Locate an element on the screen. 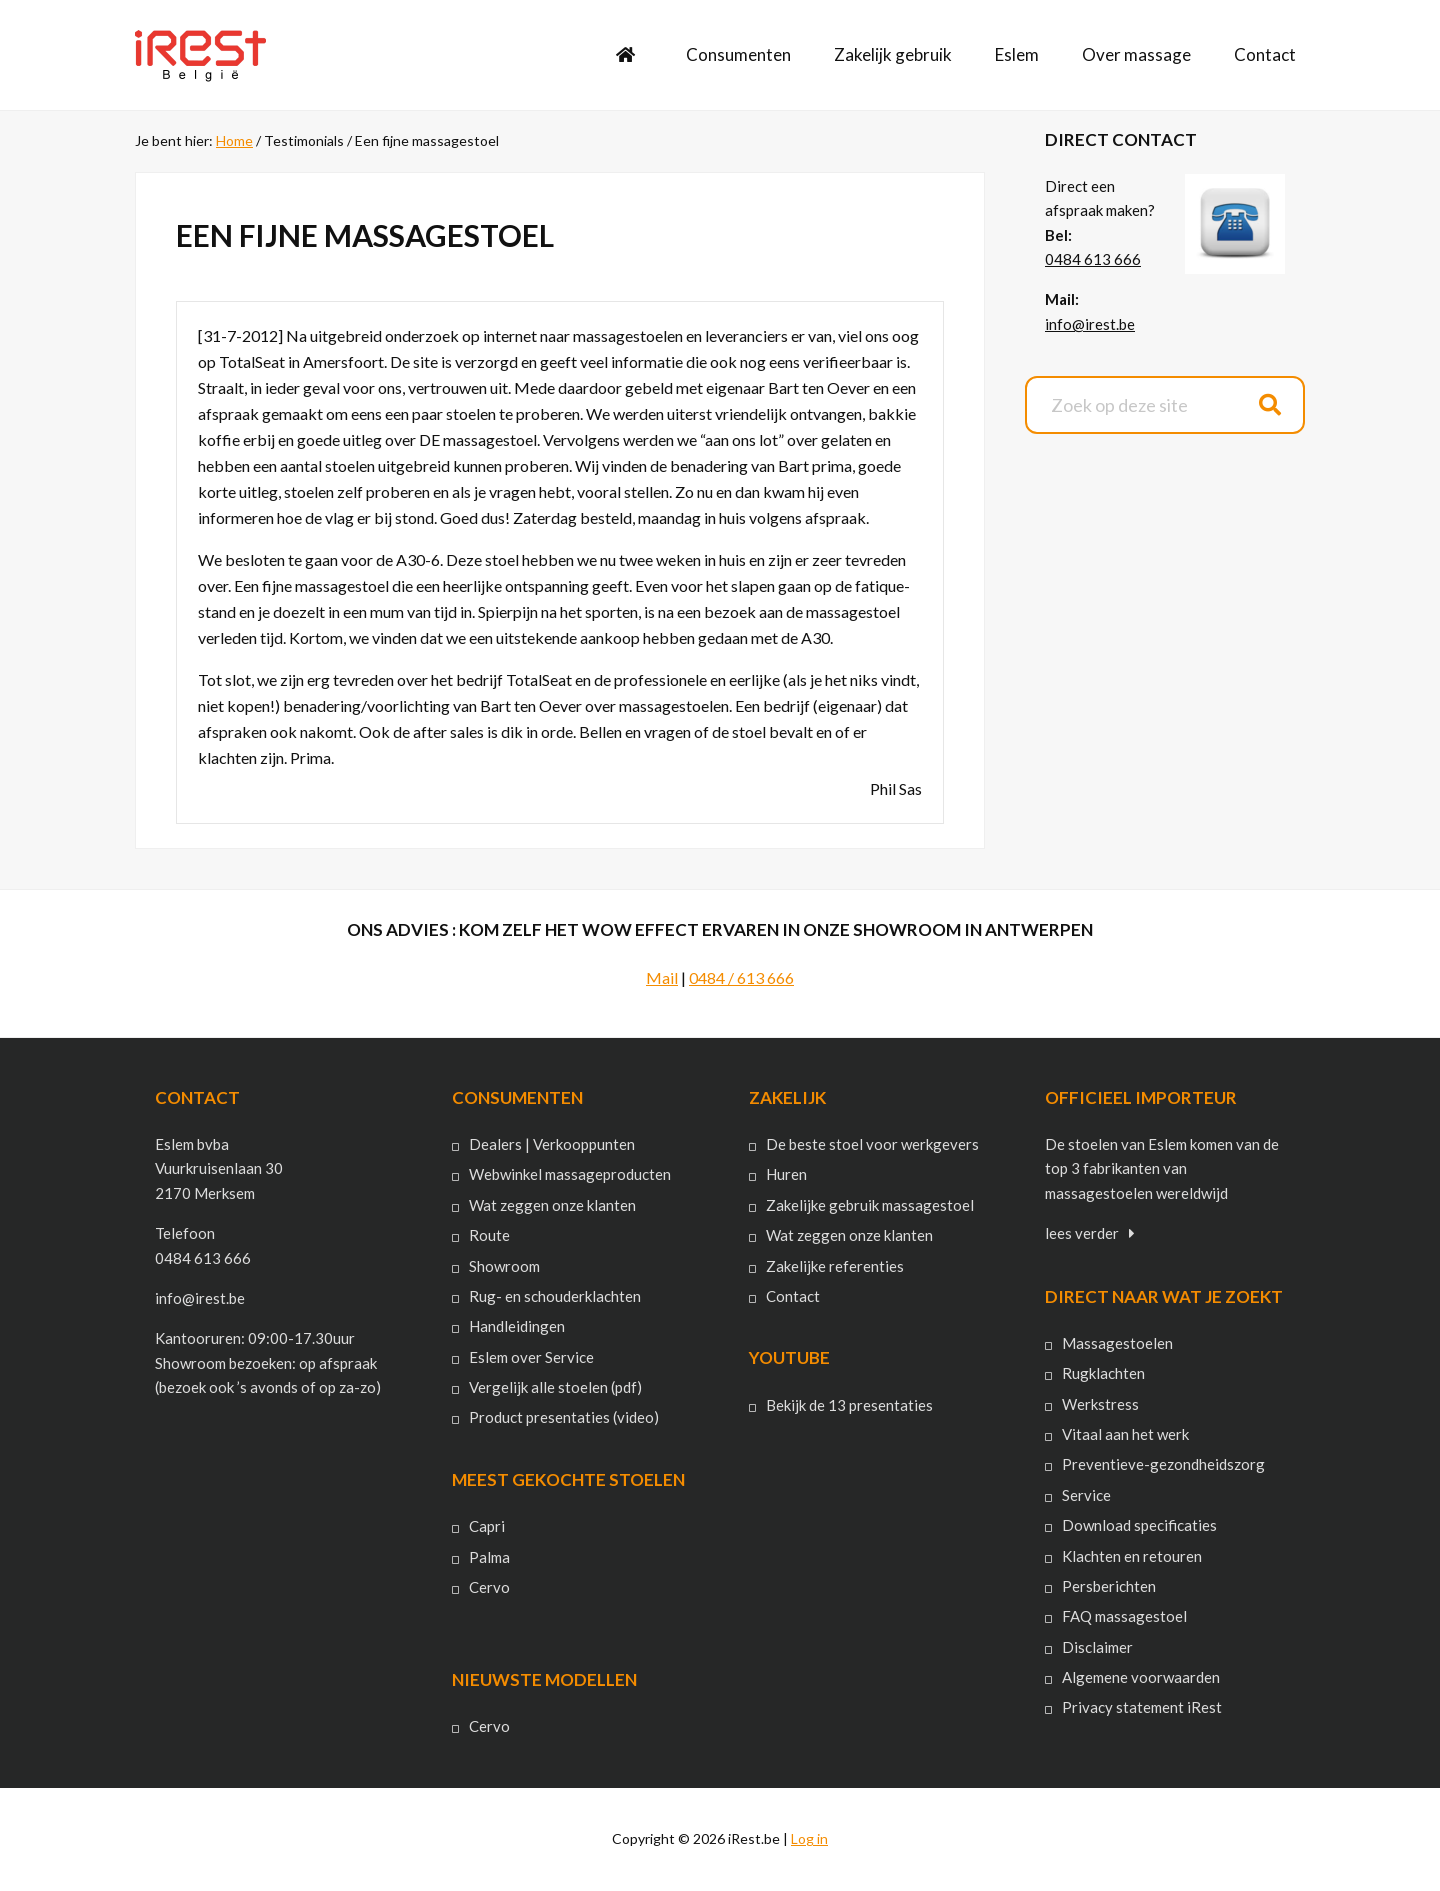 This screenshot has width=1440, height=1891. De beste stoel voor werkgevers is located at coordinates (872, 1144).